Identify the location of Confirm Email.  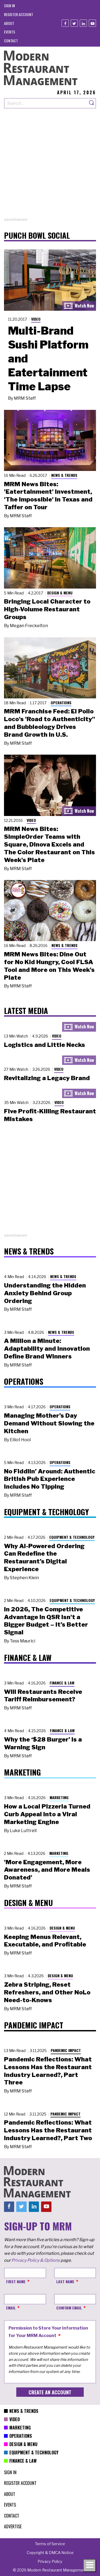
(69, 2308).